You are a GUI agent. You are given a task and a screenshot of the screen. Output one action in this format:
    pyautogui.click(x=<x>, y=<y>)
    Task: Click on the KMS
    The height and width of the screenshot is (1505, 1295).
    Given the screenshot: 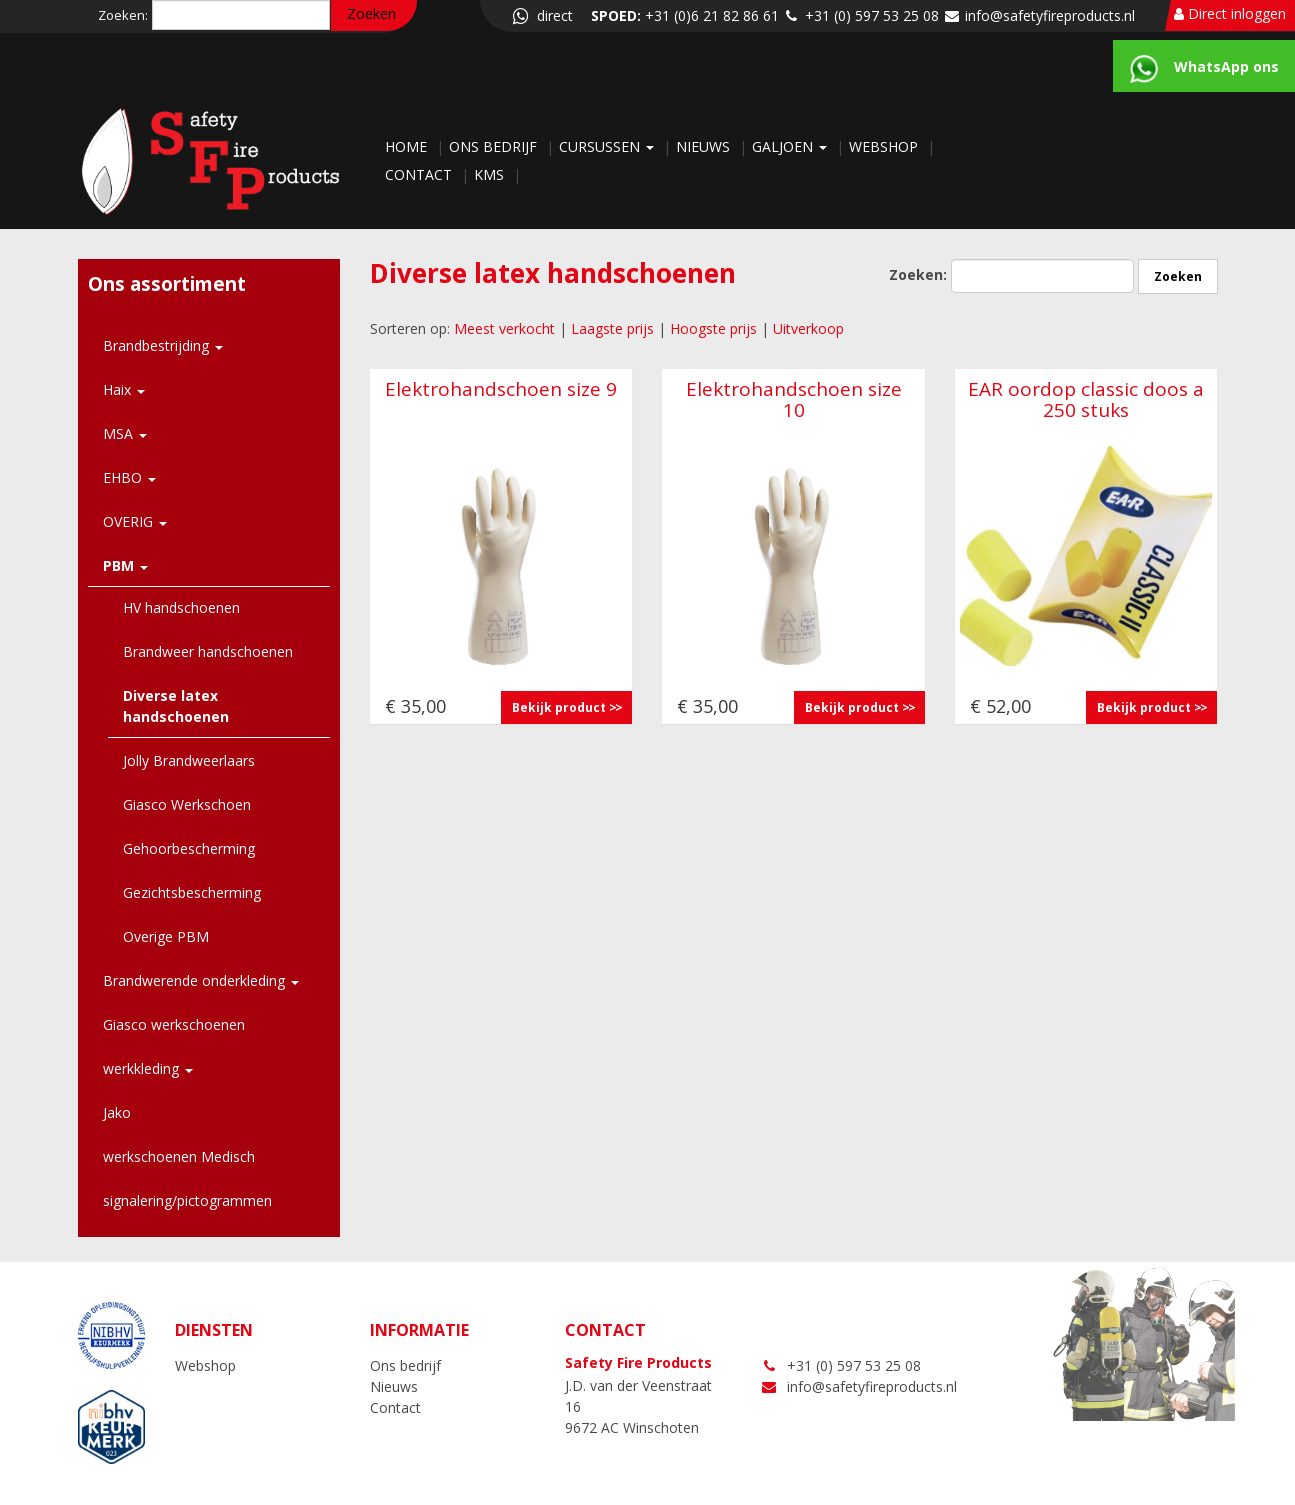 What is the action you would take?
    pyautogui.click(x=491, y=174)
    